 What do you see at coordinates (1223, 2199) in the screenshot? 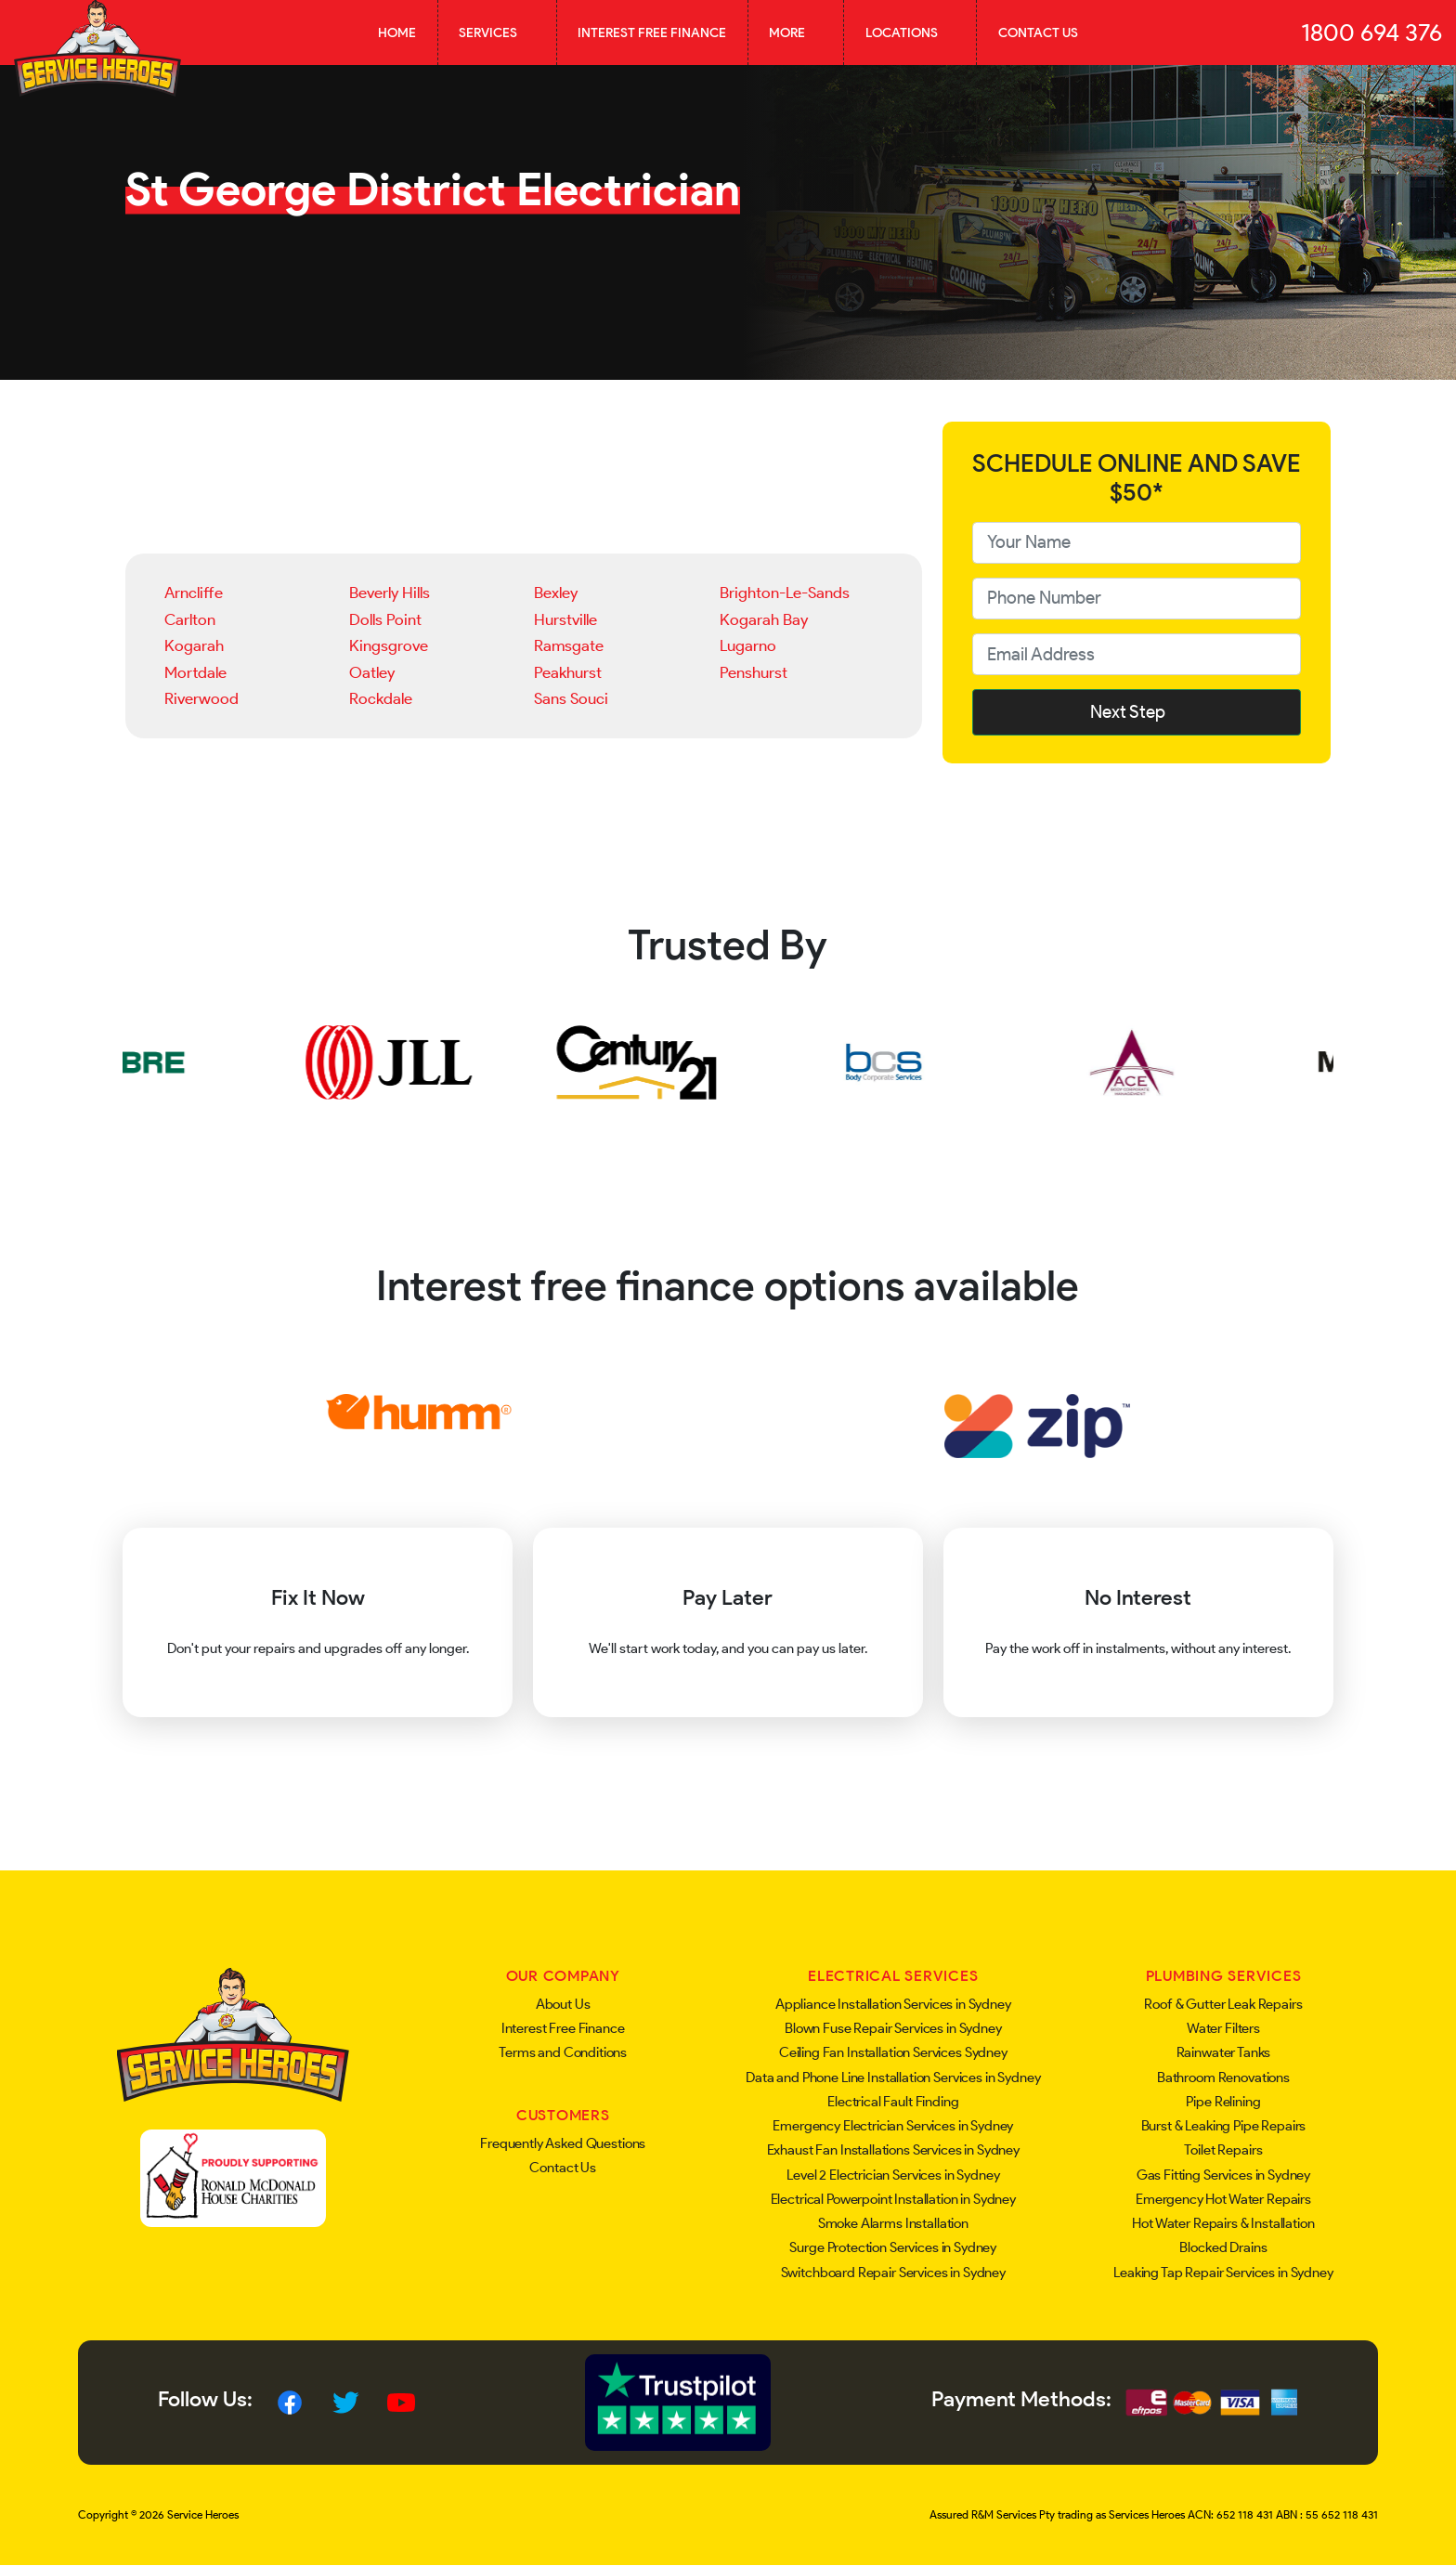
I see `Emergency Hot Water Repairs` at bounding box center [1223, 2199].